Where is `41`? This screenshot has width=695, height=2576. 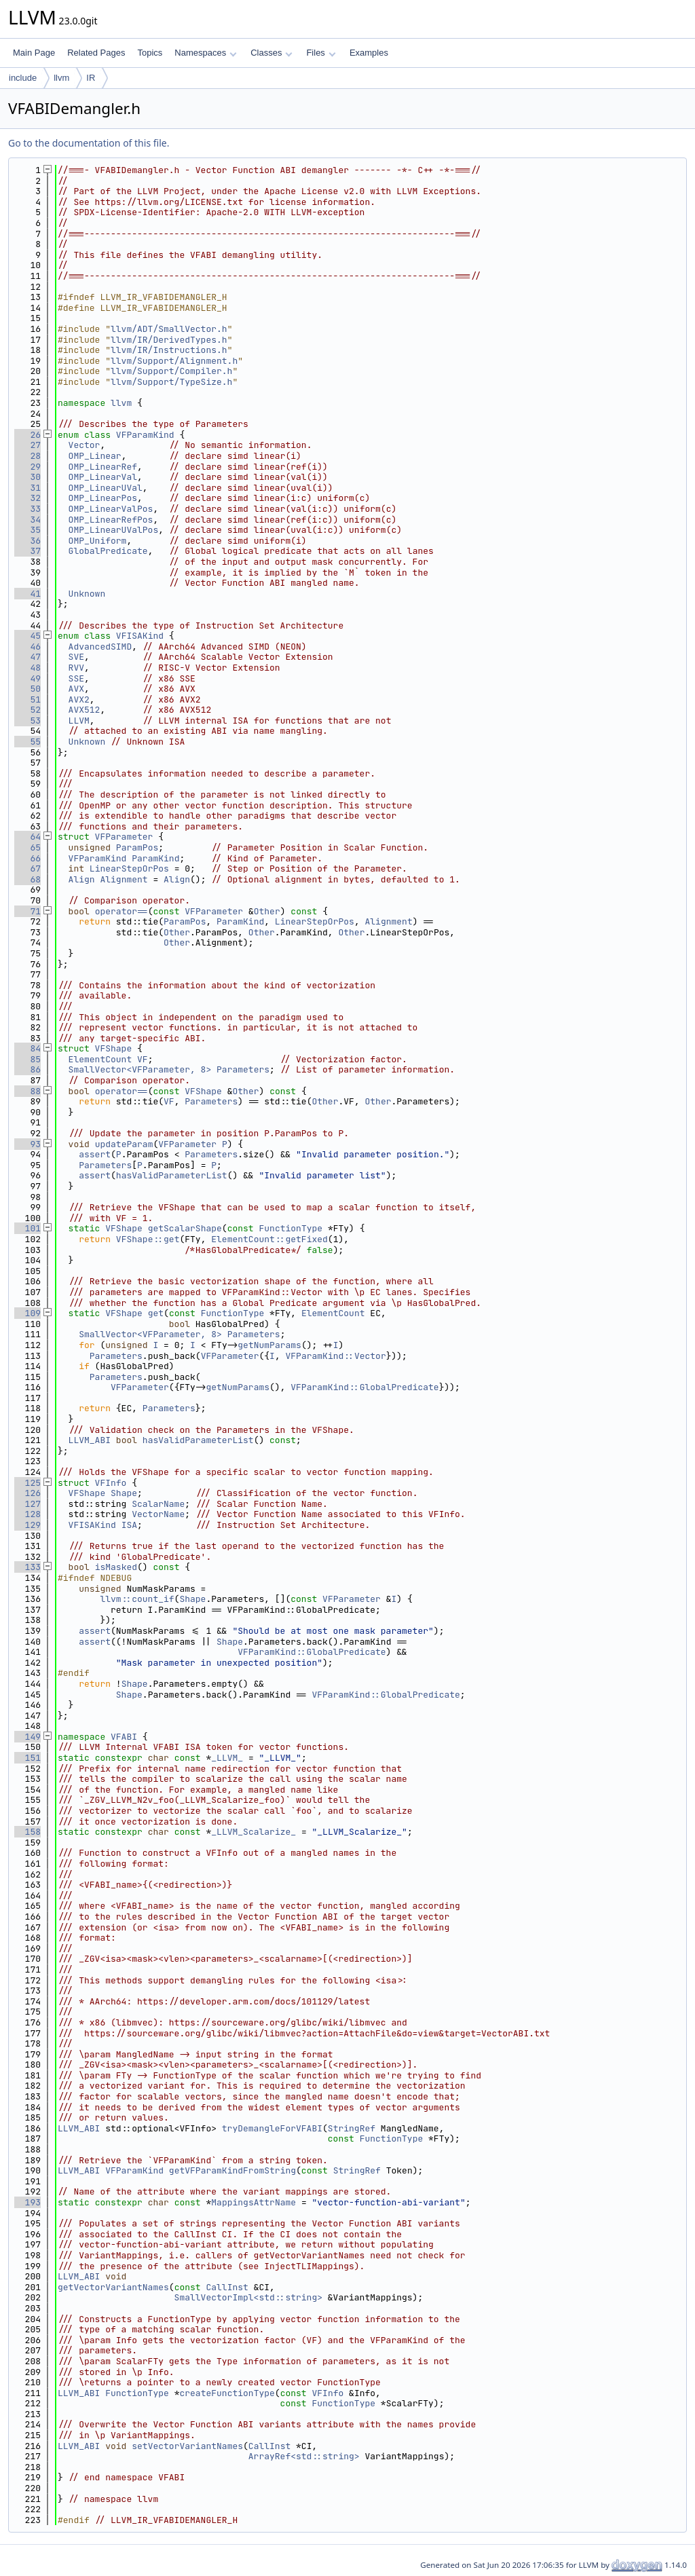 41 is located at coordinates (27, 593).